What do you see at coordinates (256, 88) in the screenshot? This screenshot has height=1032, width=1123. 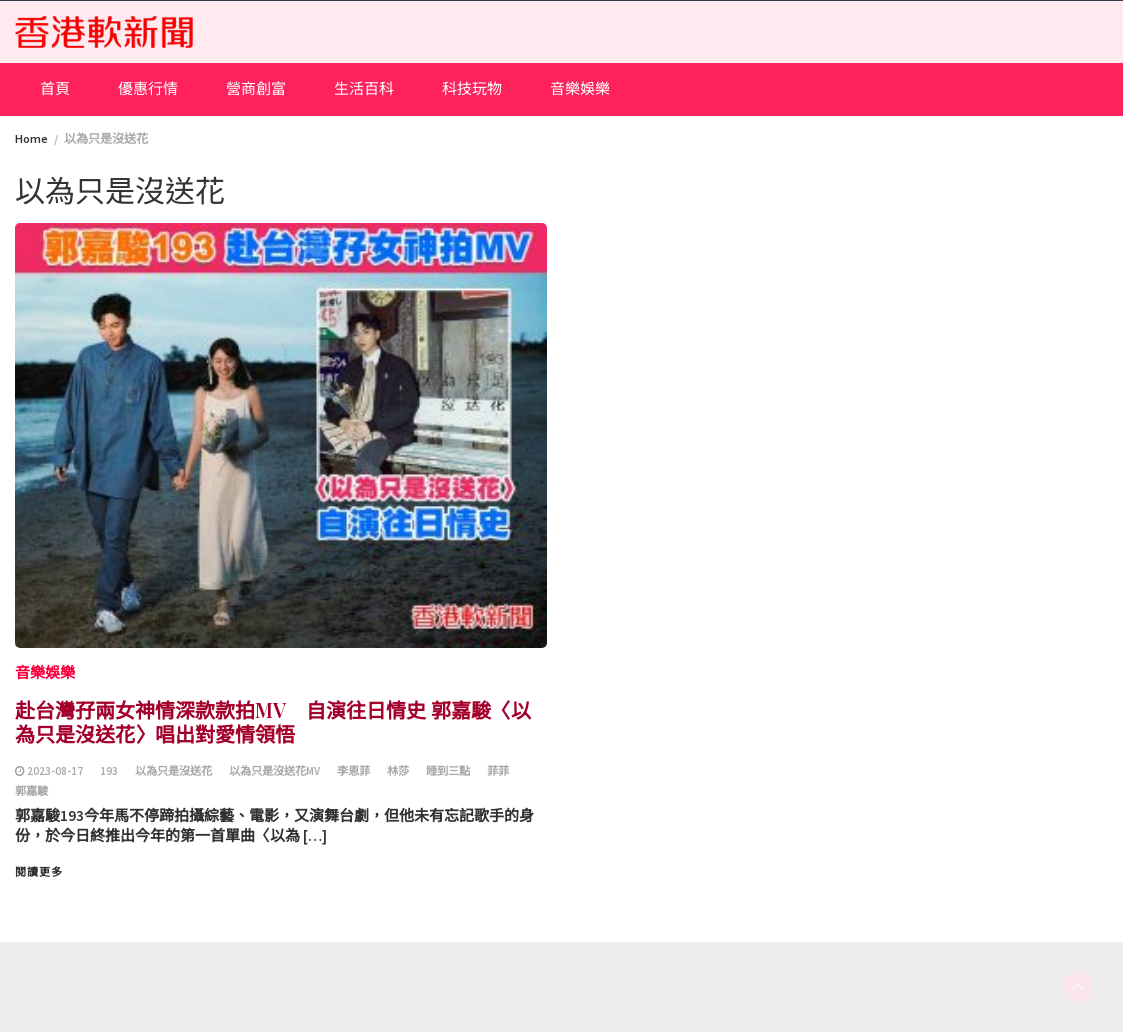 I see `營商創富` at bounding box center [256, 88].